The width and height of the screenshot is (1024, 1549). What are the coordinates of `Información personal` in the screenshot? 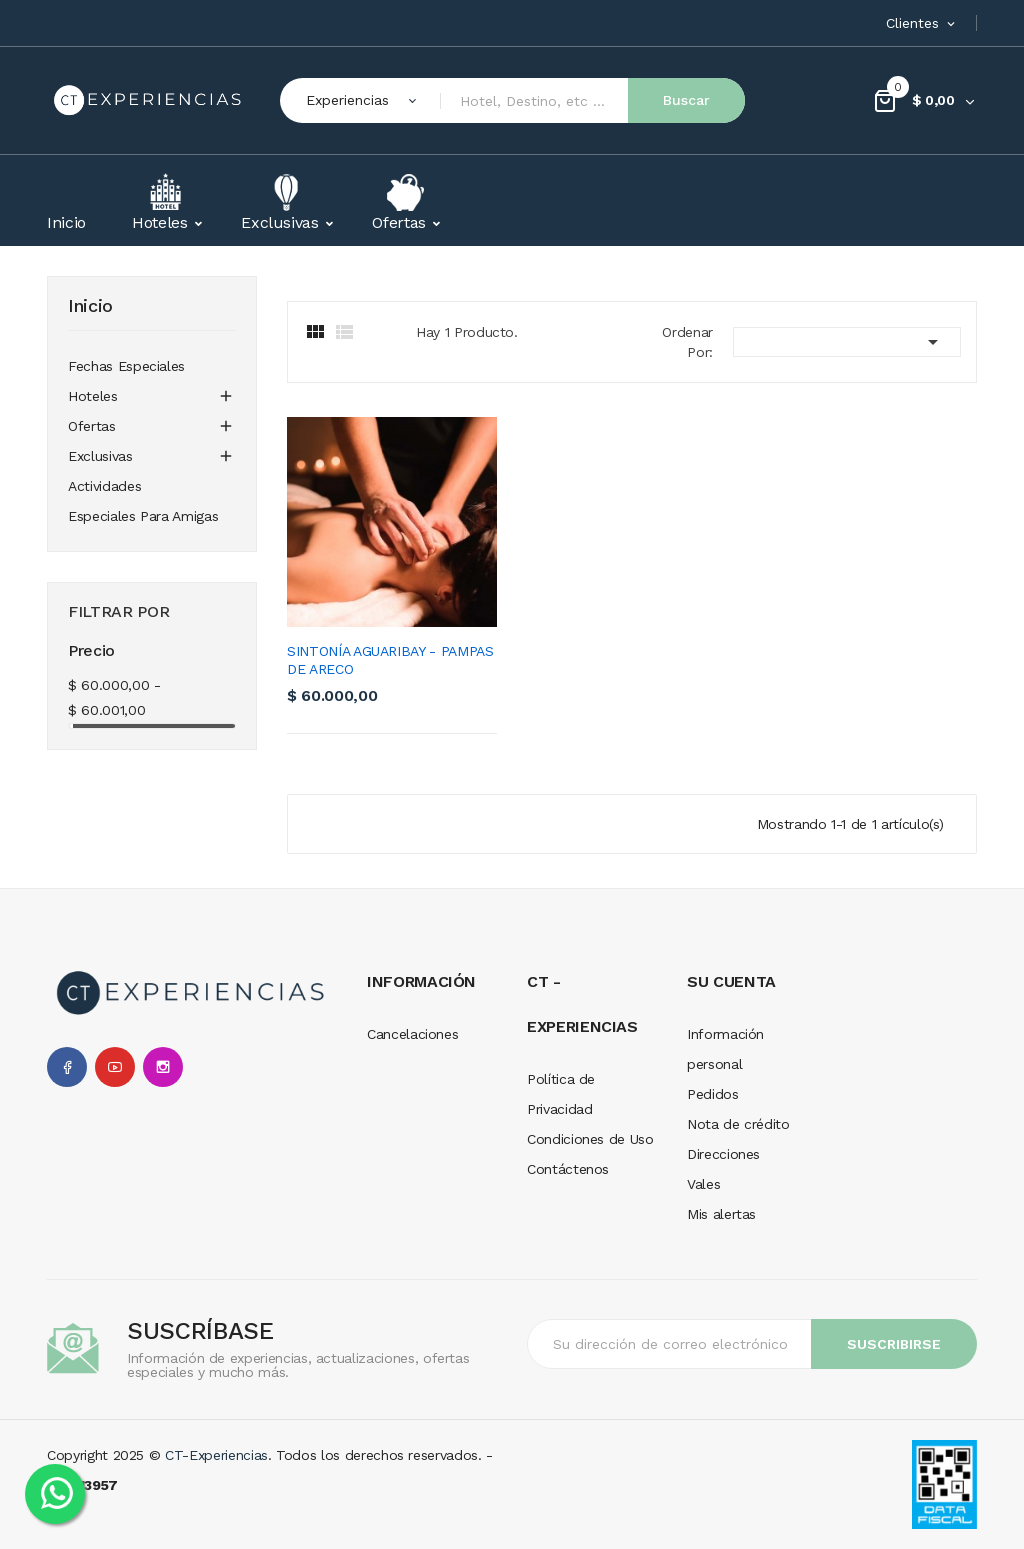 It's located at (725, 1049).